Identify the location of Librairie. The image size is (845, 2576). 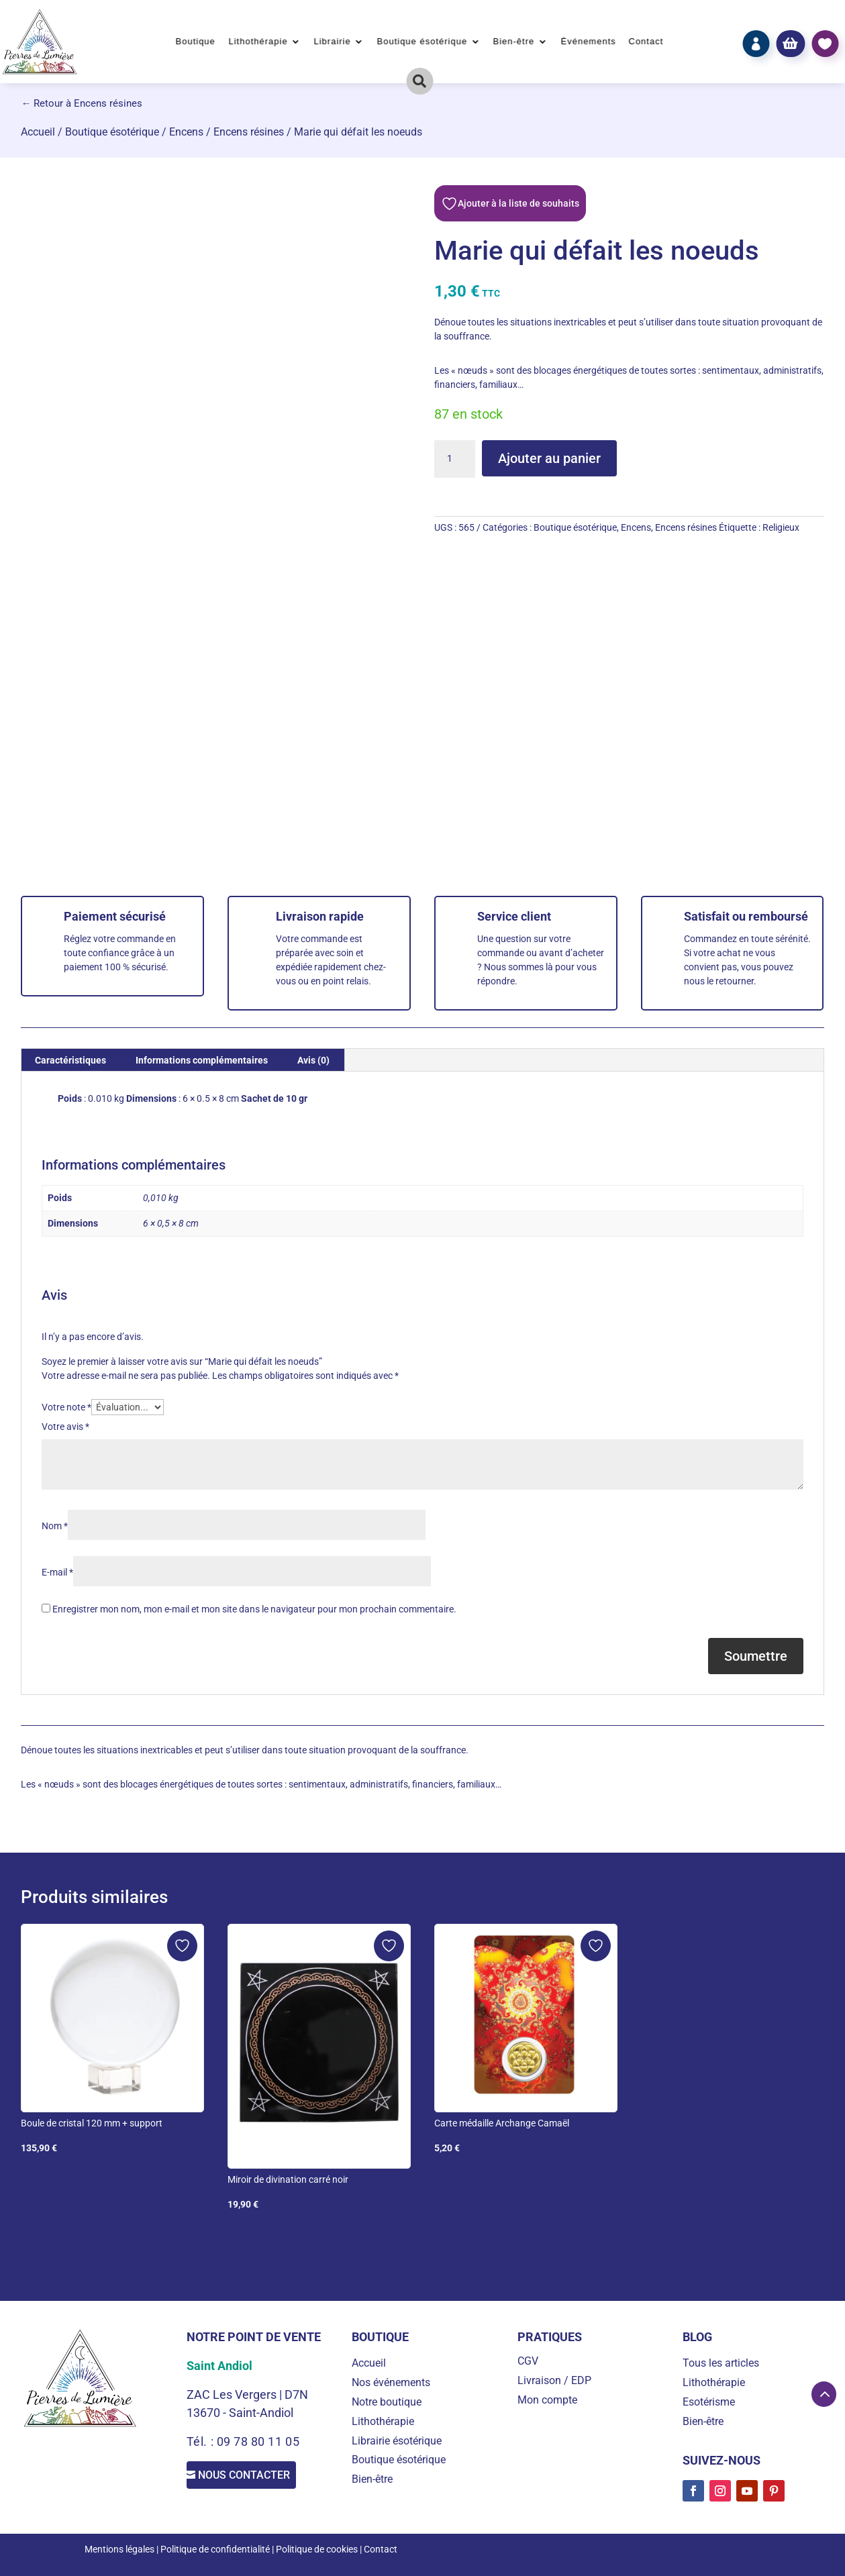
(331, 41).